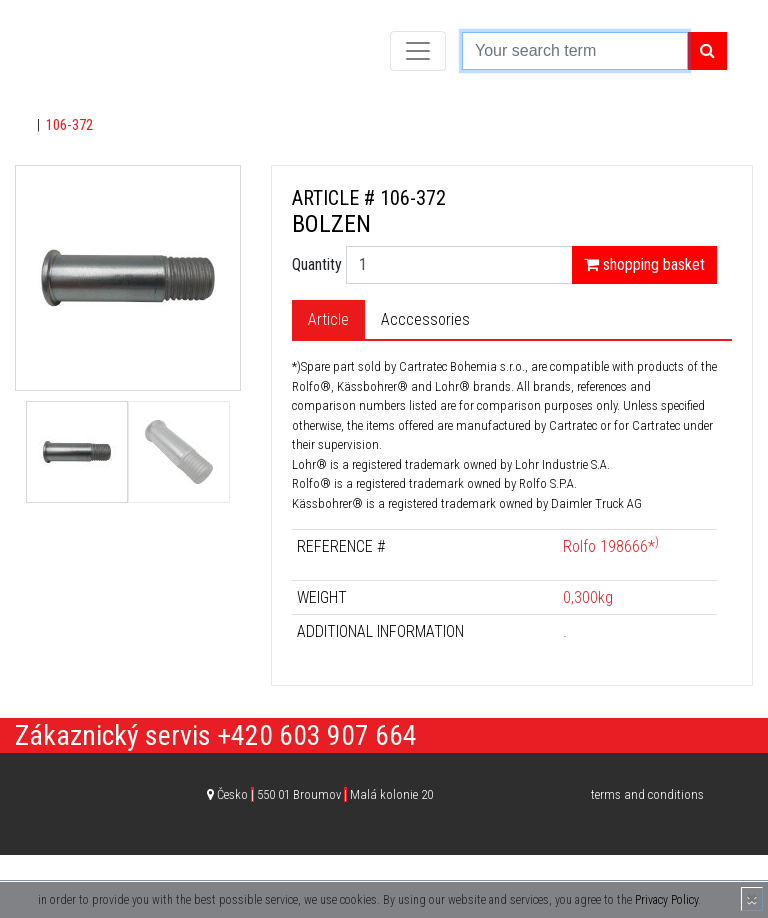 The width and height of the screenshot is (768, 918). Describe the element at coordinates (328, 319) in the screenshot. I see `Article` at that location.